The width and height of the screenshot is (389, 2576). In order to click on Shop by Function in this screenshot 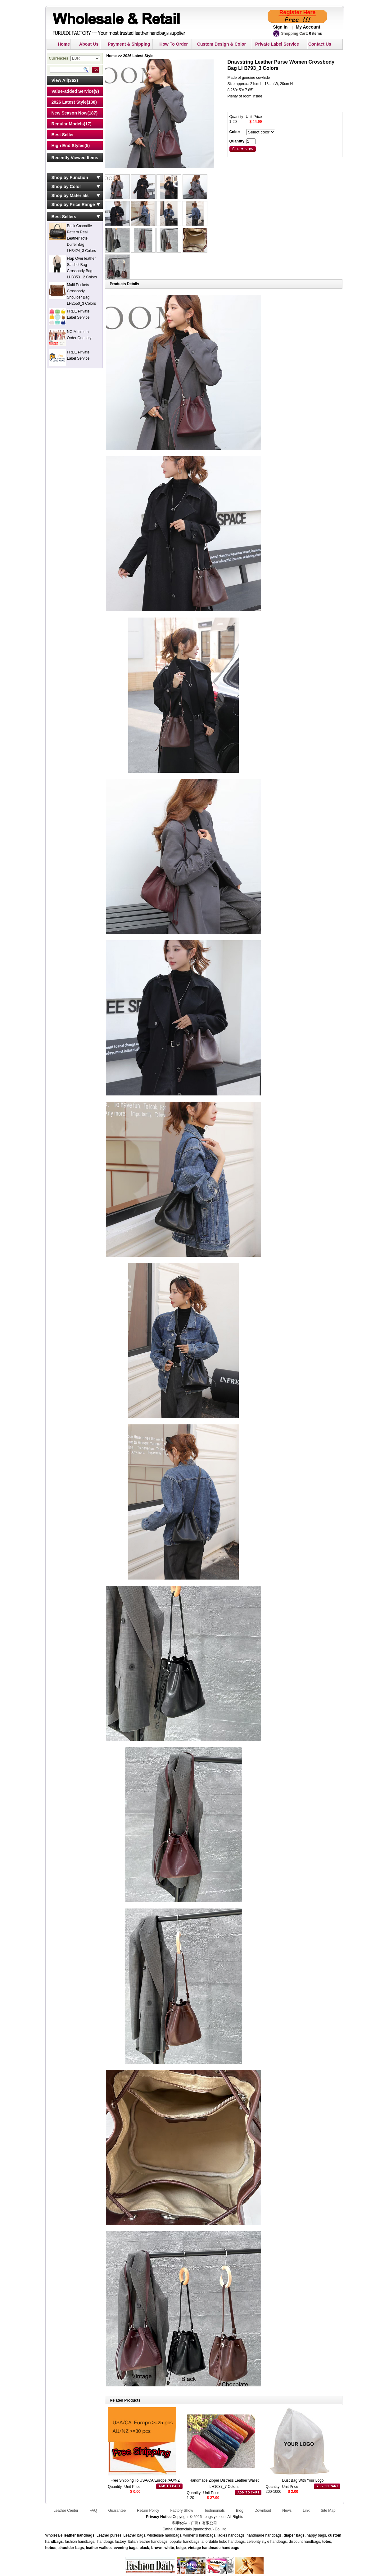, I will do `click(70, 177)`.